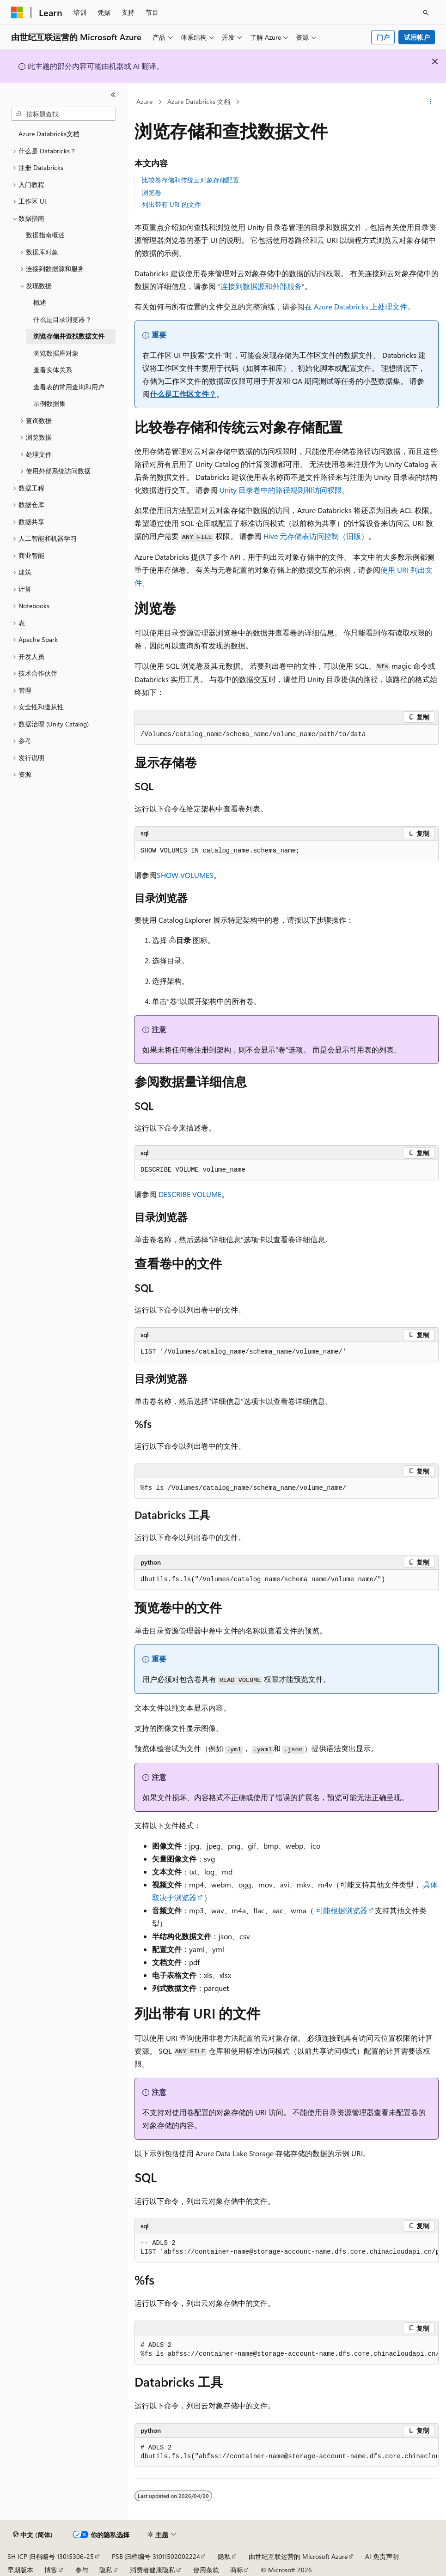 This screenshot has height=2576, width=446. What do you see at coordinates (183, 394) in the screenshot?
I see `什么是工作区文件？` at bounding box center [183, 394].